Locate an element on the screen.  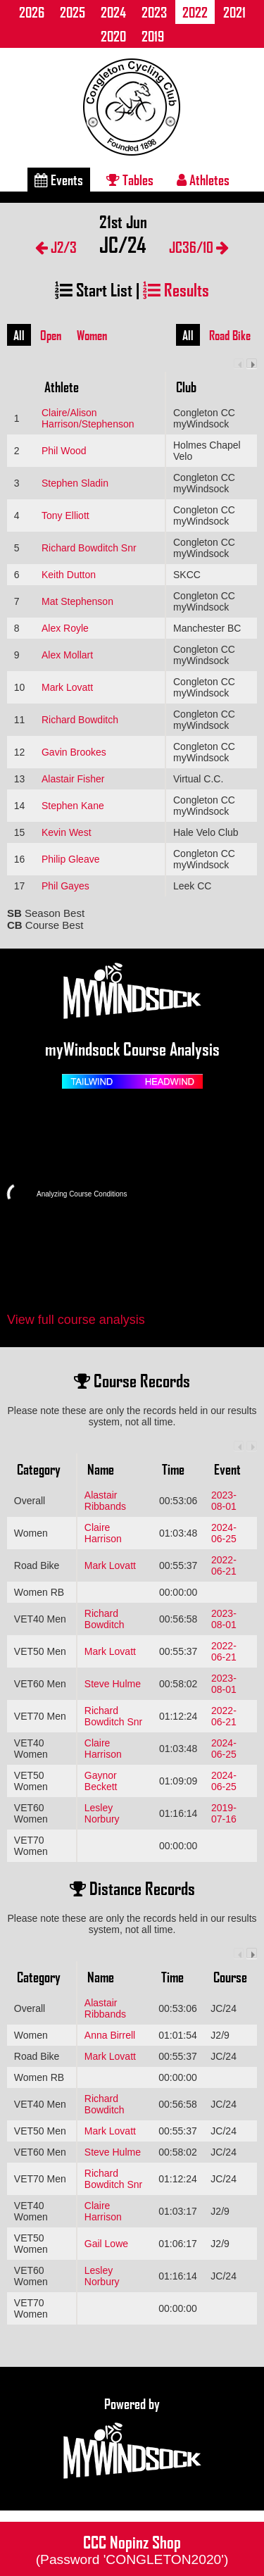
Gavin Brookes is located at coordinates (74, 752).